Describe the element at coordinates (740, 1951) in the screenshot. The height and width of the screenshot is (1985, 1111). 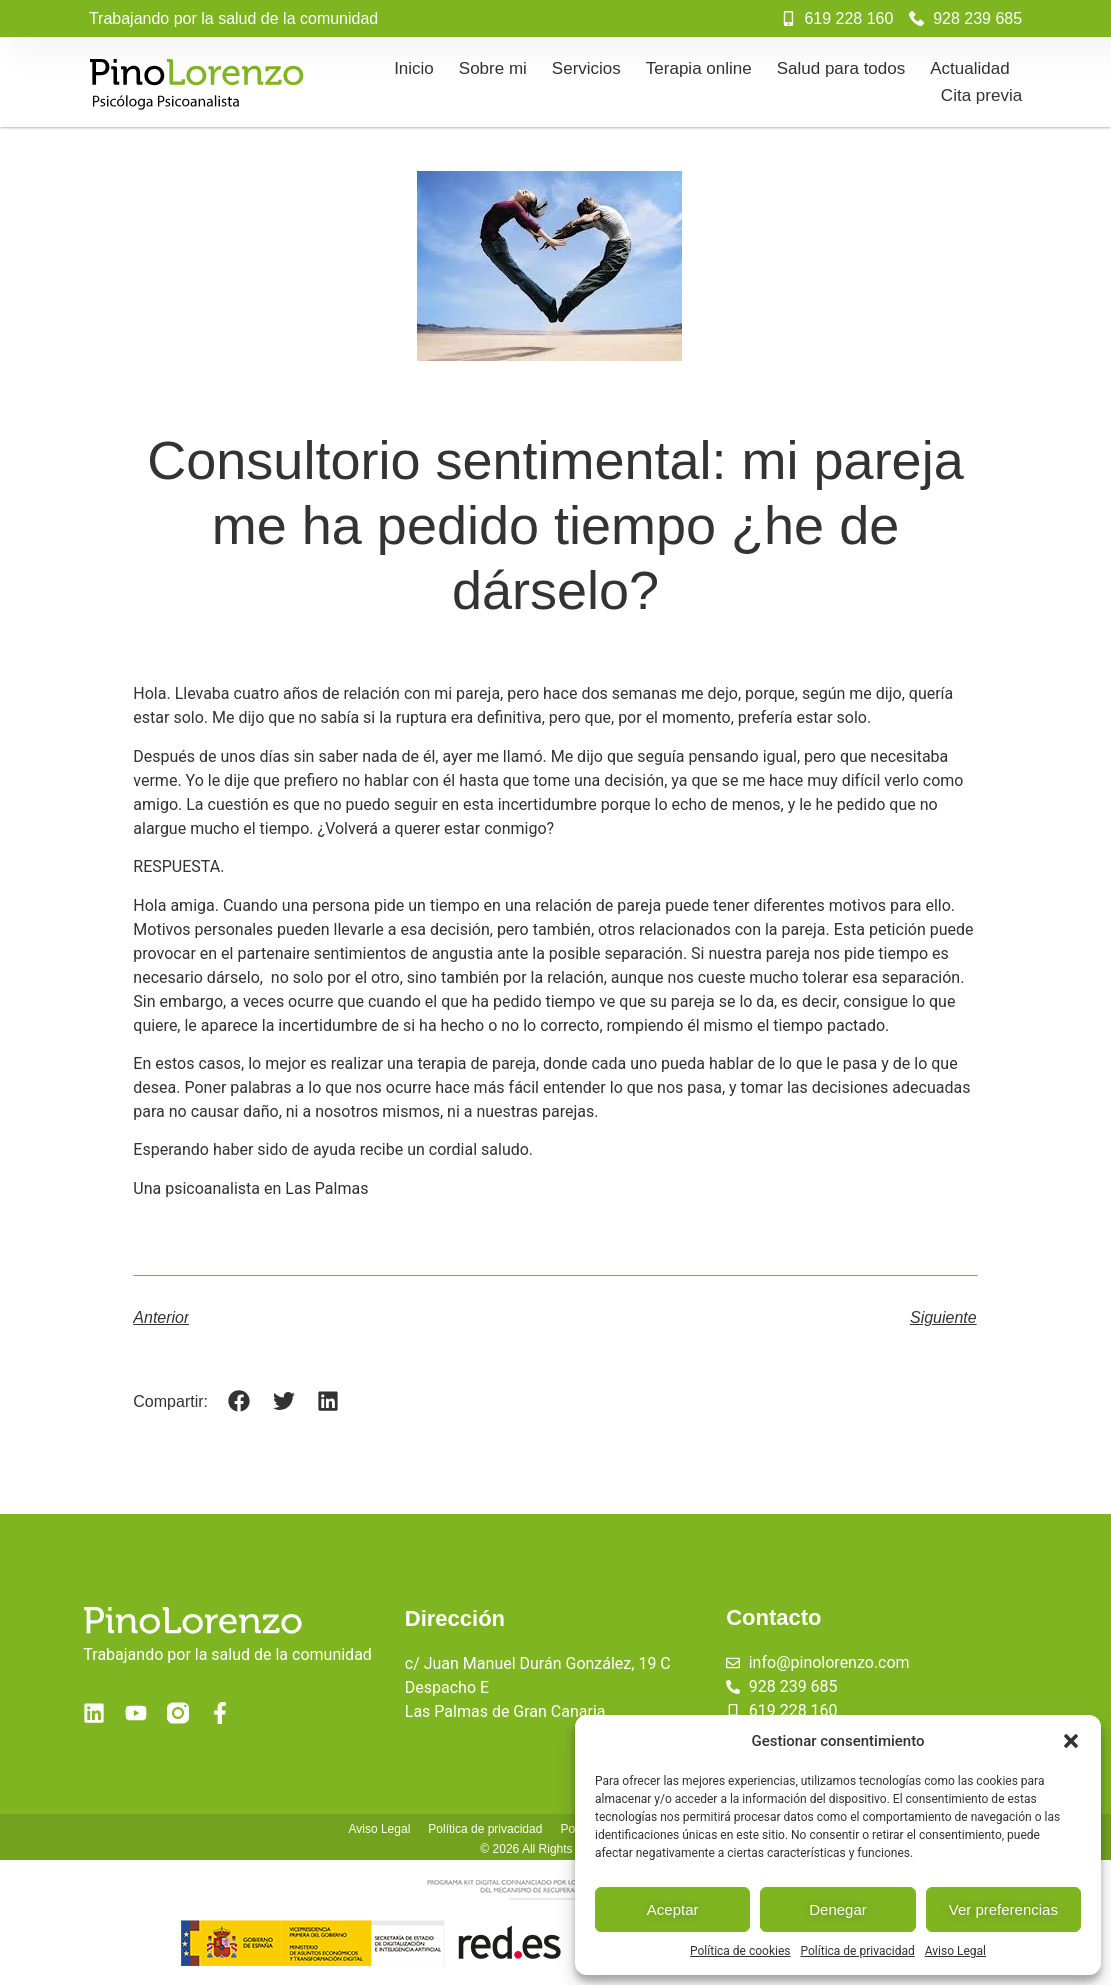
I see `Política de cookies` at that location.